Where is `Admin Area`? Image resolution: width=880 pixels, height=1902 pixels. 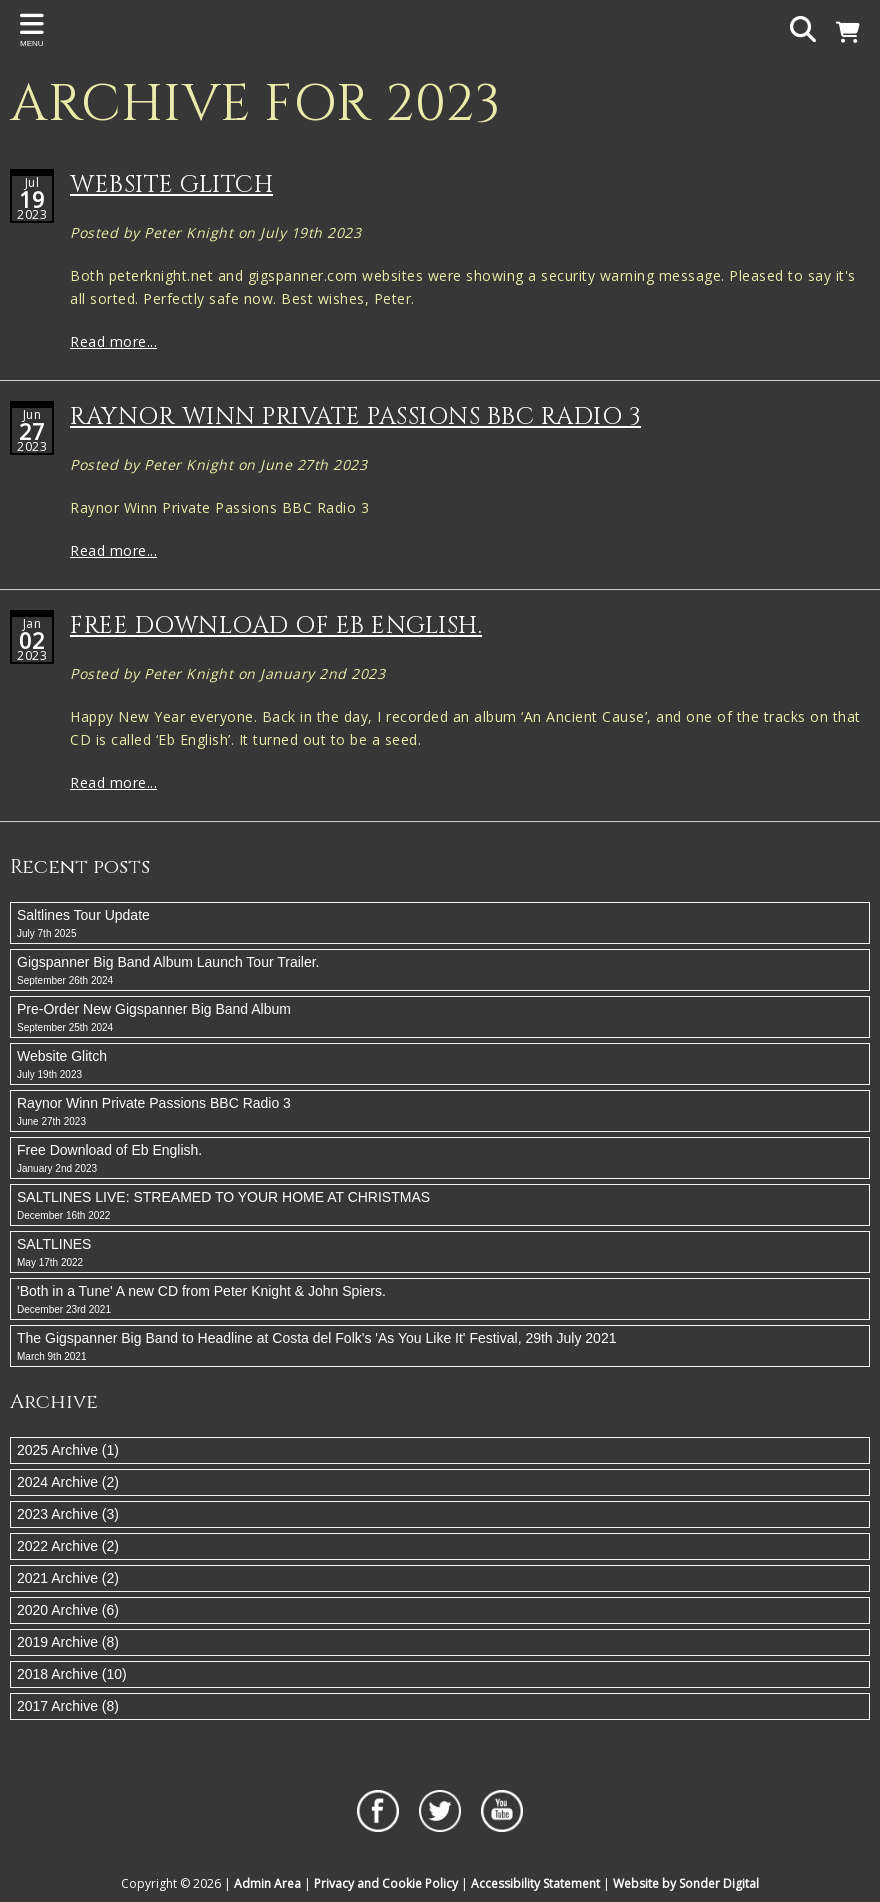
Admin Area is located at coordinates (267, 1883).